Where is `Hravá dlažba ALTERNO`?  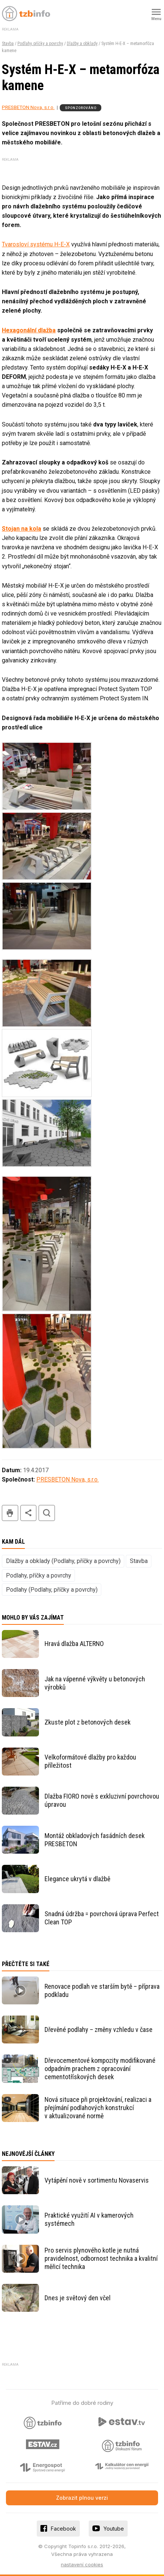 Hravá dlažba ALTERNO is located at coordinates (74, 1643).